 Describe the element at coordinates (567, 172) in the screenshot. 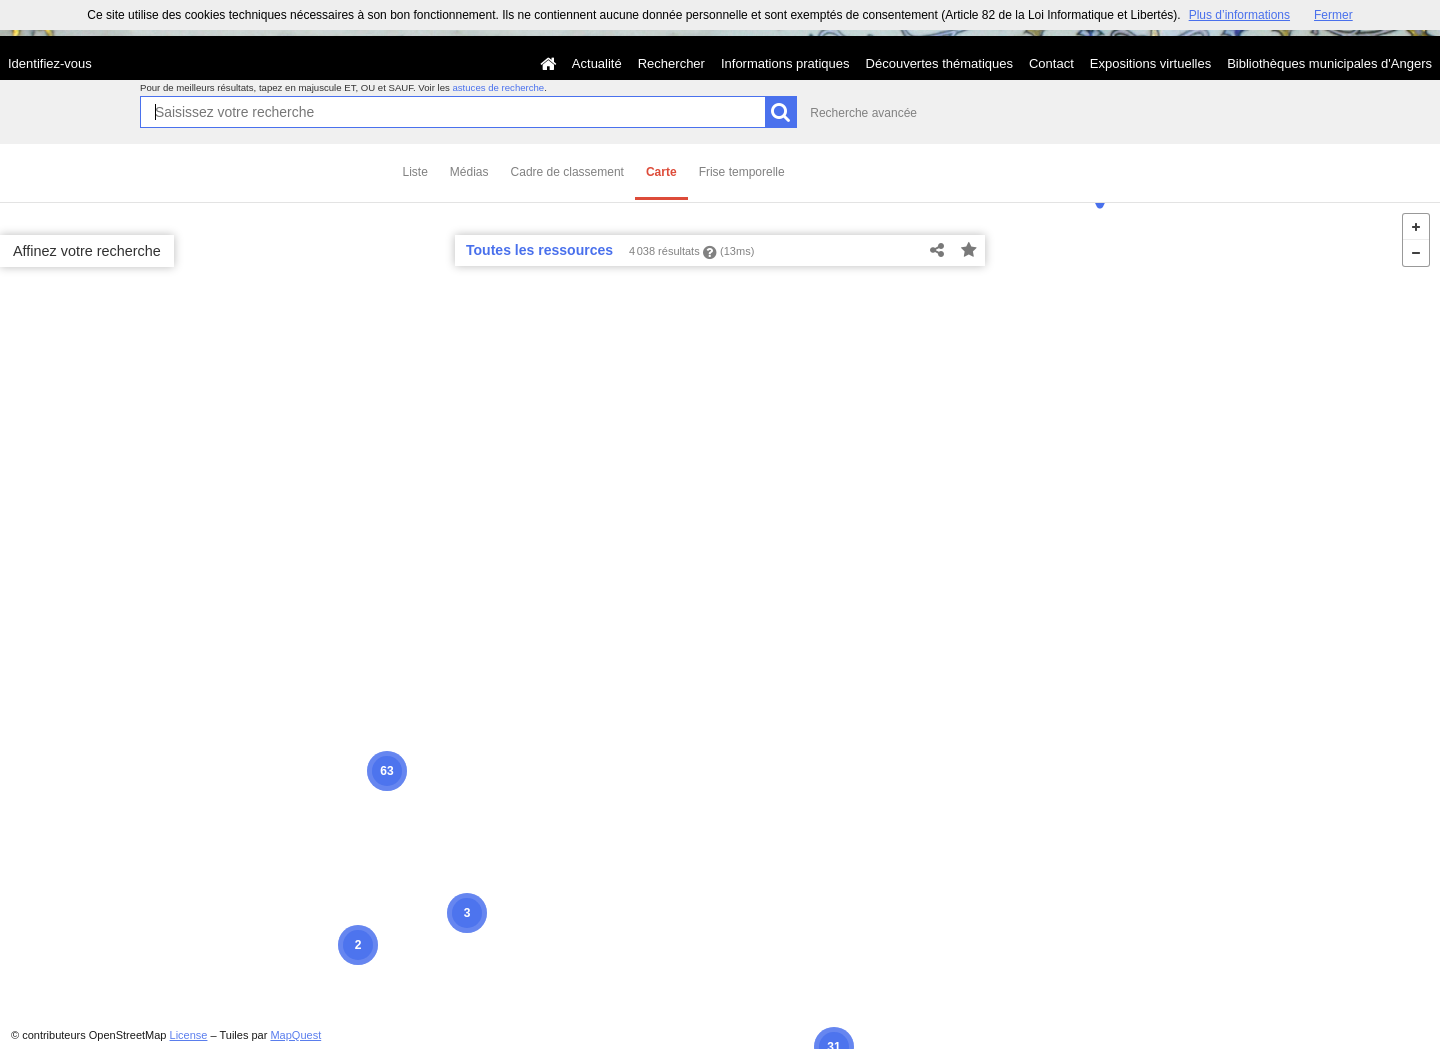

I see `Cadre de classement` at that location.